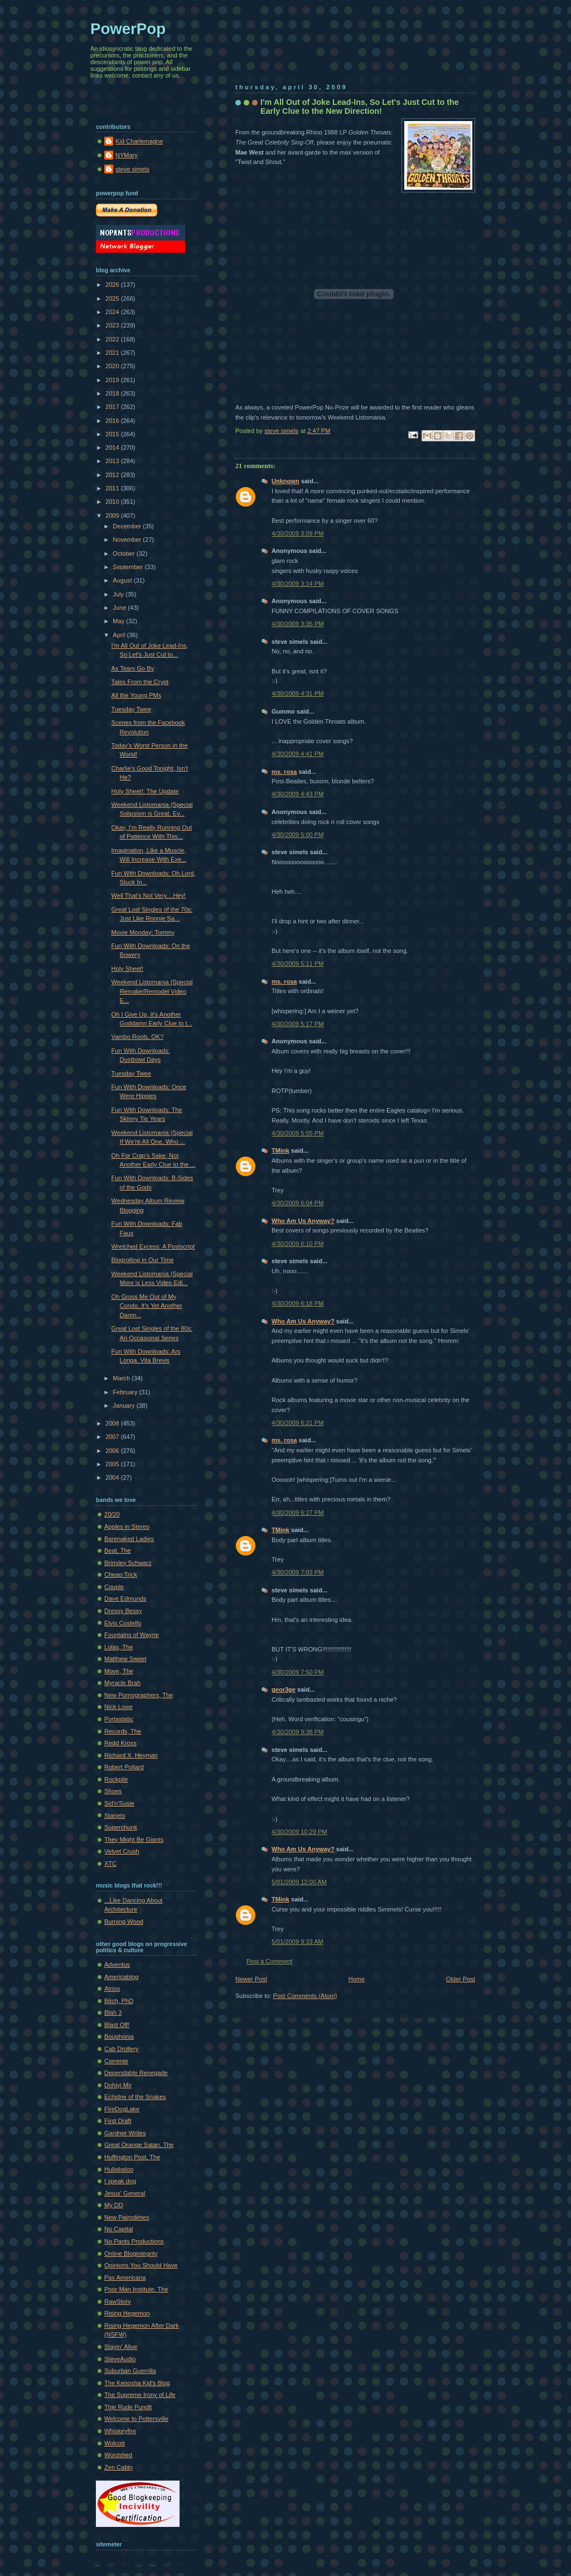 This screenshot has height=2576, width=571. What do you see at coordinates (143, 1259) in the screenshot?
I see `Blogrolling in Our Time` at bounding box center [143, 1259].